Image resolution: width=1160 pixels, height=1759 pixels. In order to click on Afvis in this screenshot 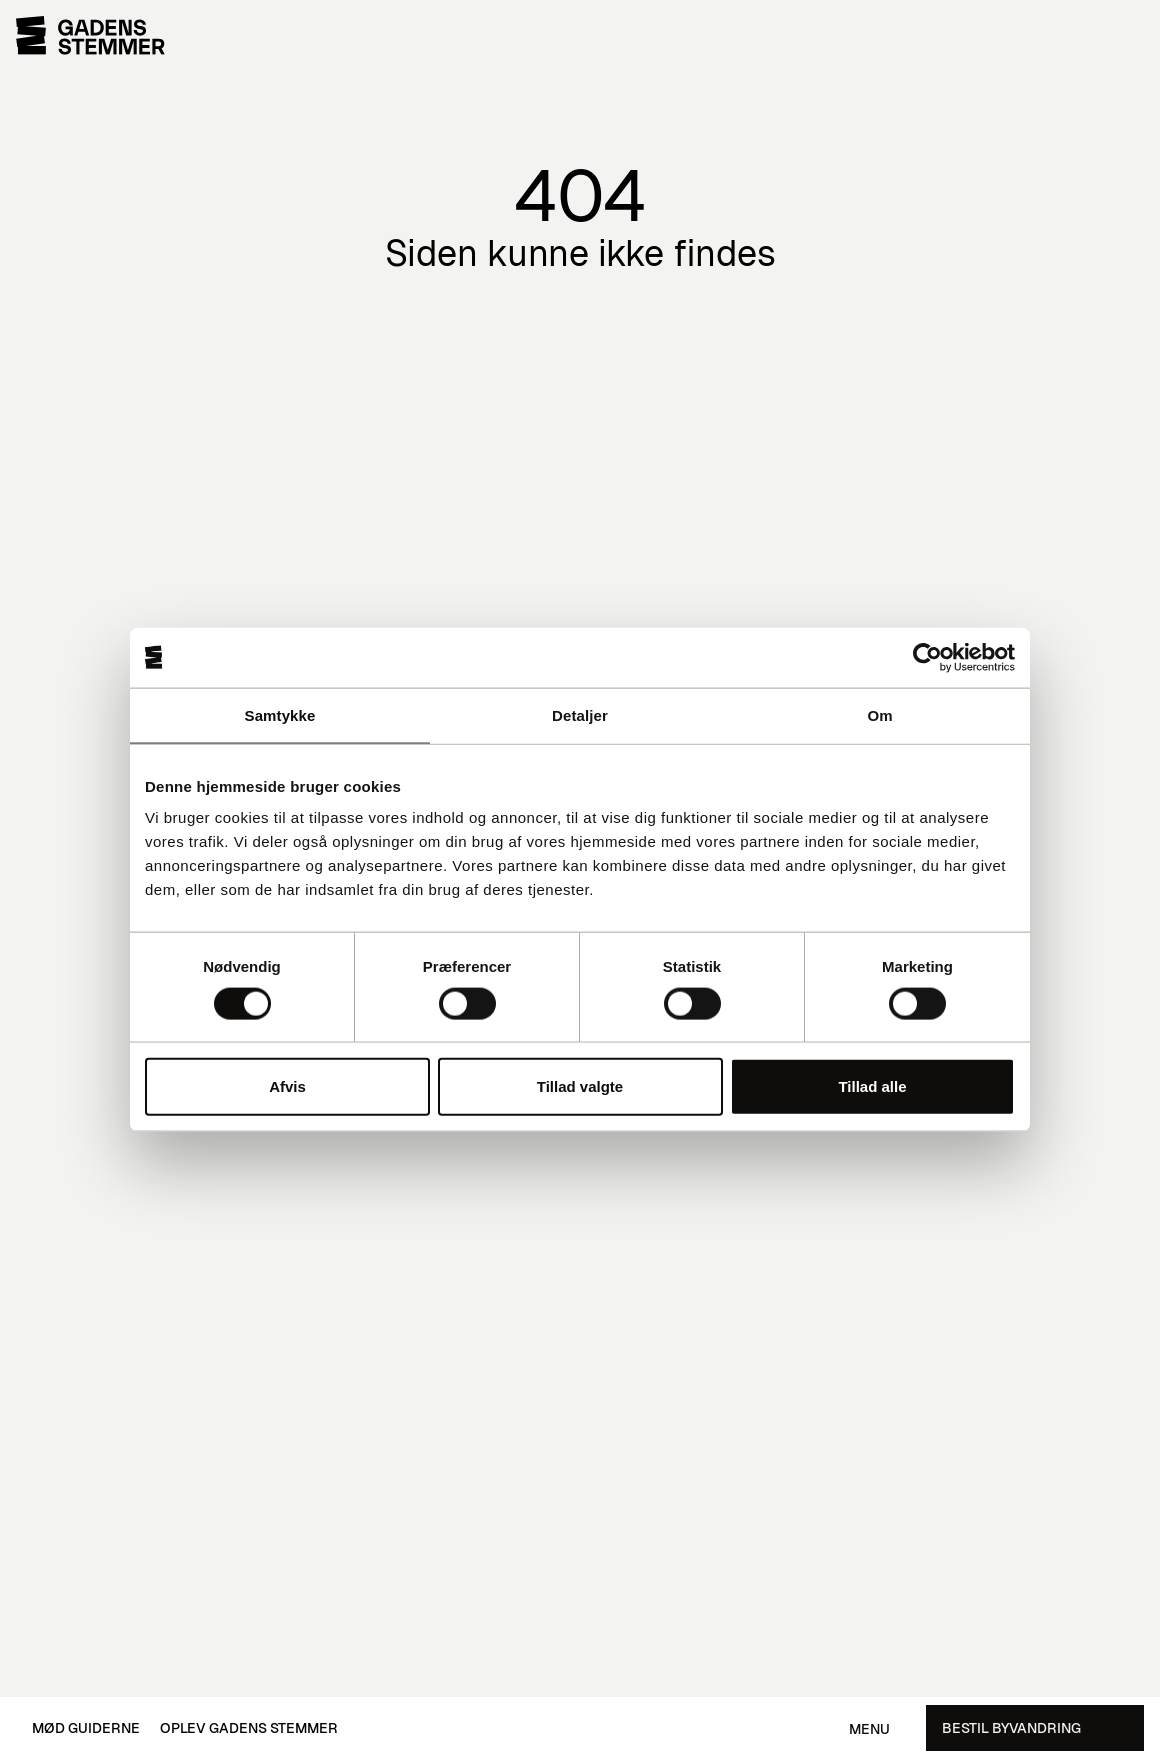, I will do `click(287, 1086)`.